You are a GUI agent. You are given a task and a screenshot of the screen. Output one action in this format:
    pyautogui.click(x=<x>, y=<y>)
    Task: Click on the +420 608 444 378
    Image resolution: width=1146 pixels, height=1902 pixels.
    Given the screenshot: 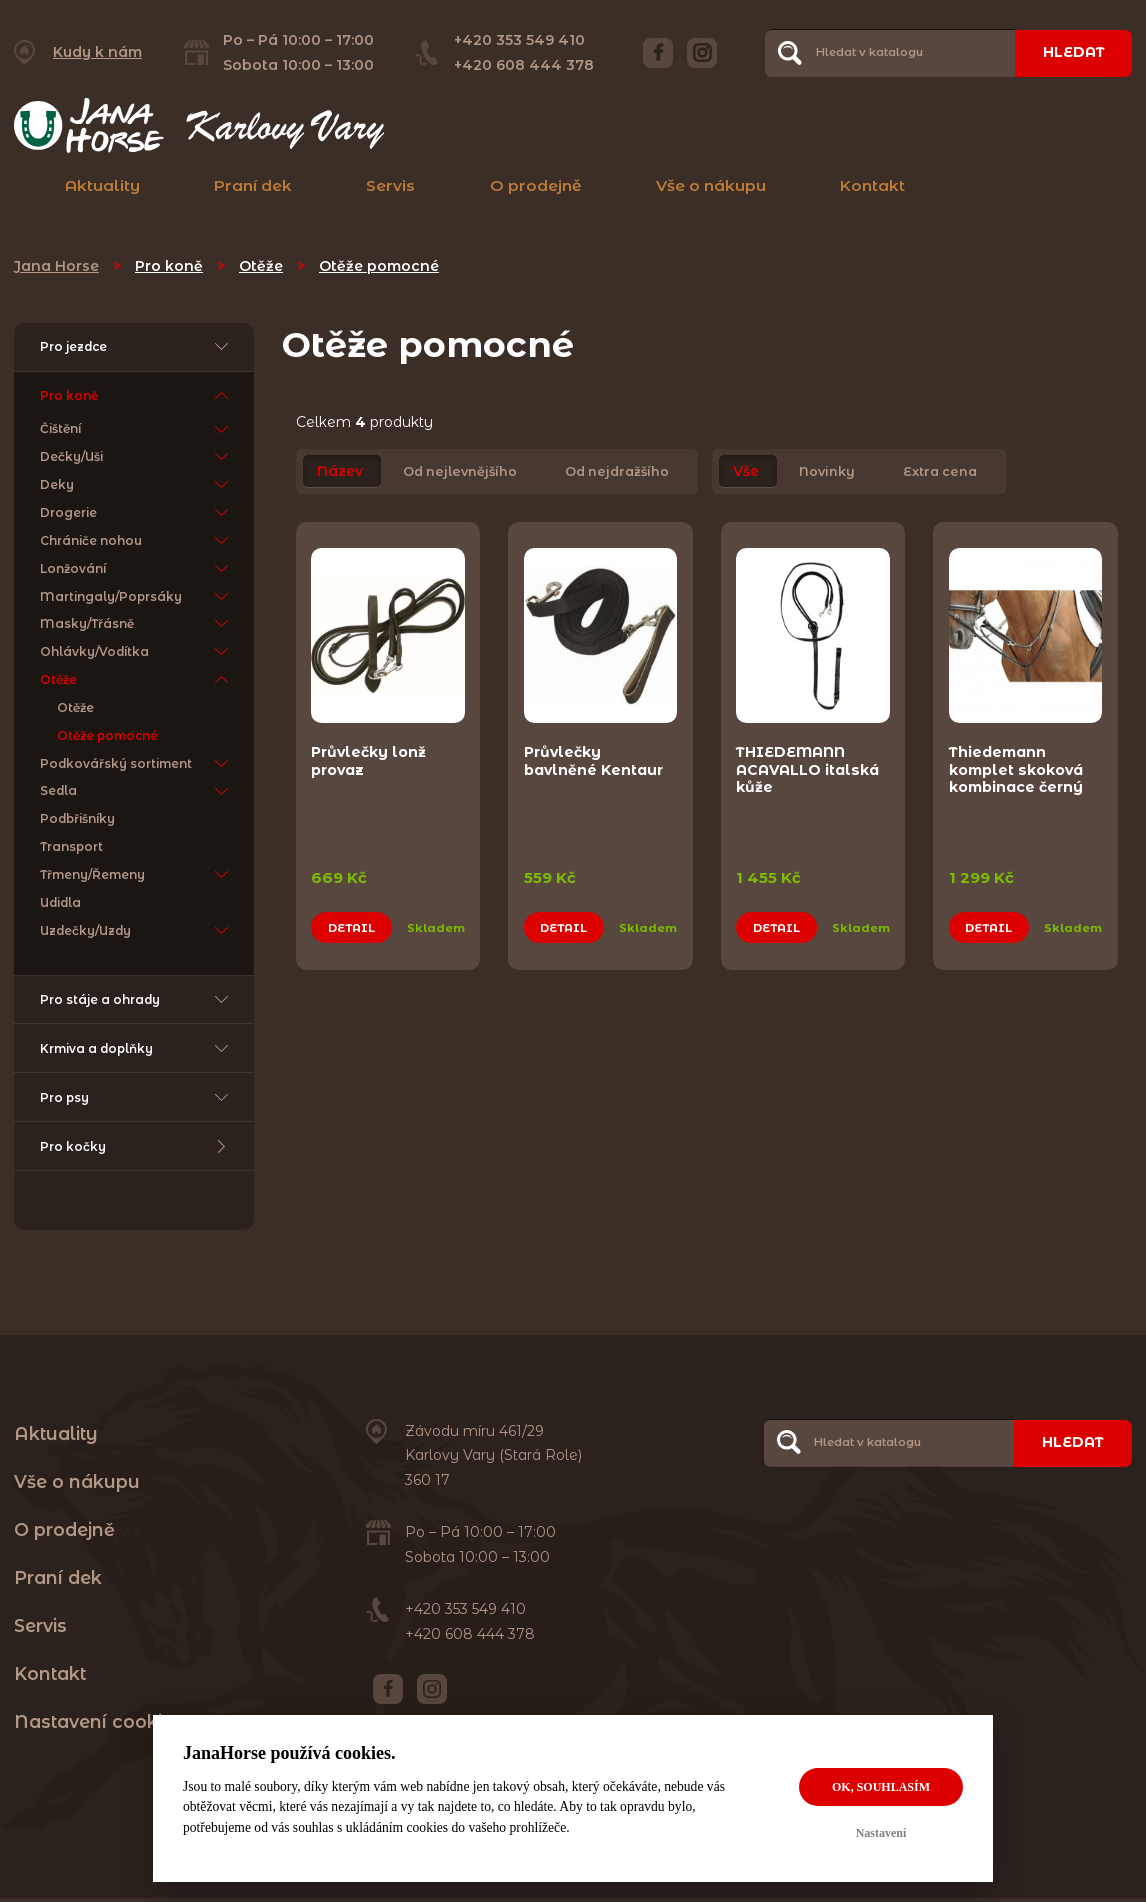 What is the action you would take?
    pyautogui.click(x=524, y=65)
    